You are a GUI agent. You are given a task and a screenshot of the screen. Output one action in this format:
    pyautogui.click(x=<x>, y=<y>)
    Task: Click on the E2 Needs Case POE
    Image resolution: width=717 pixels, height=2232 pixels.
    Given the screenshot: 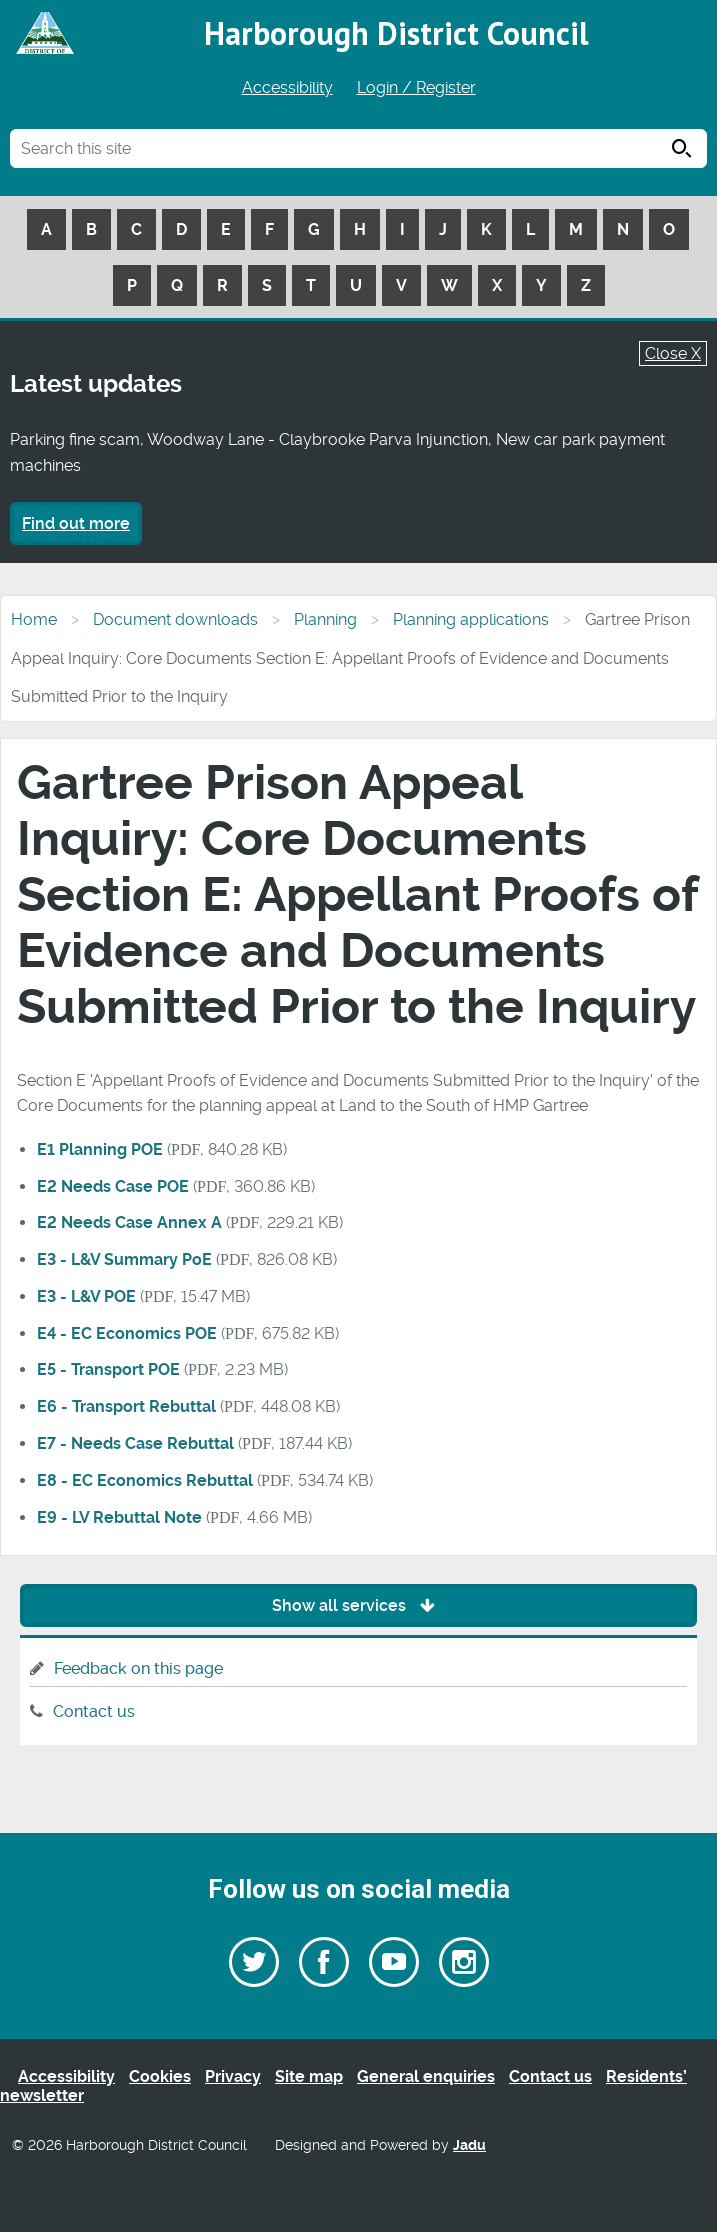 What is the action you would take?
    pyautogui.click(x=113, y=1186)
    